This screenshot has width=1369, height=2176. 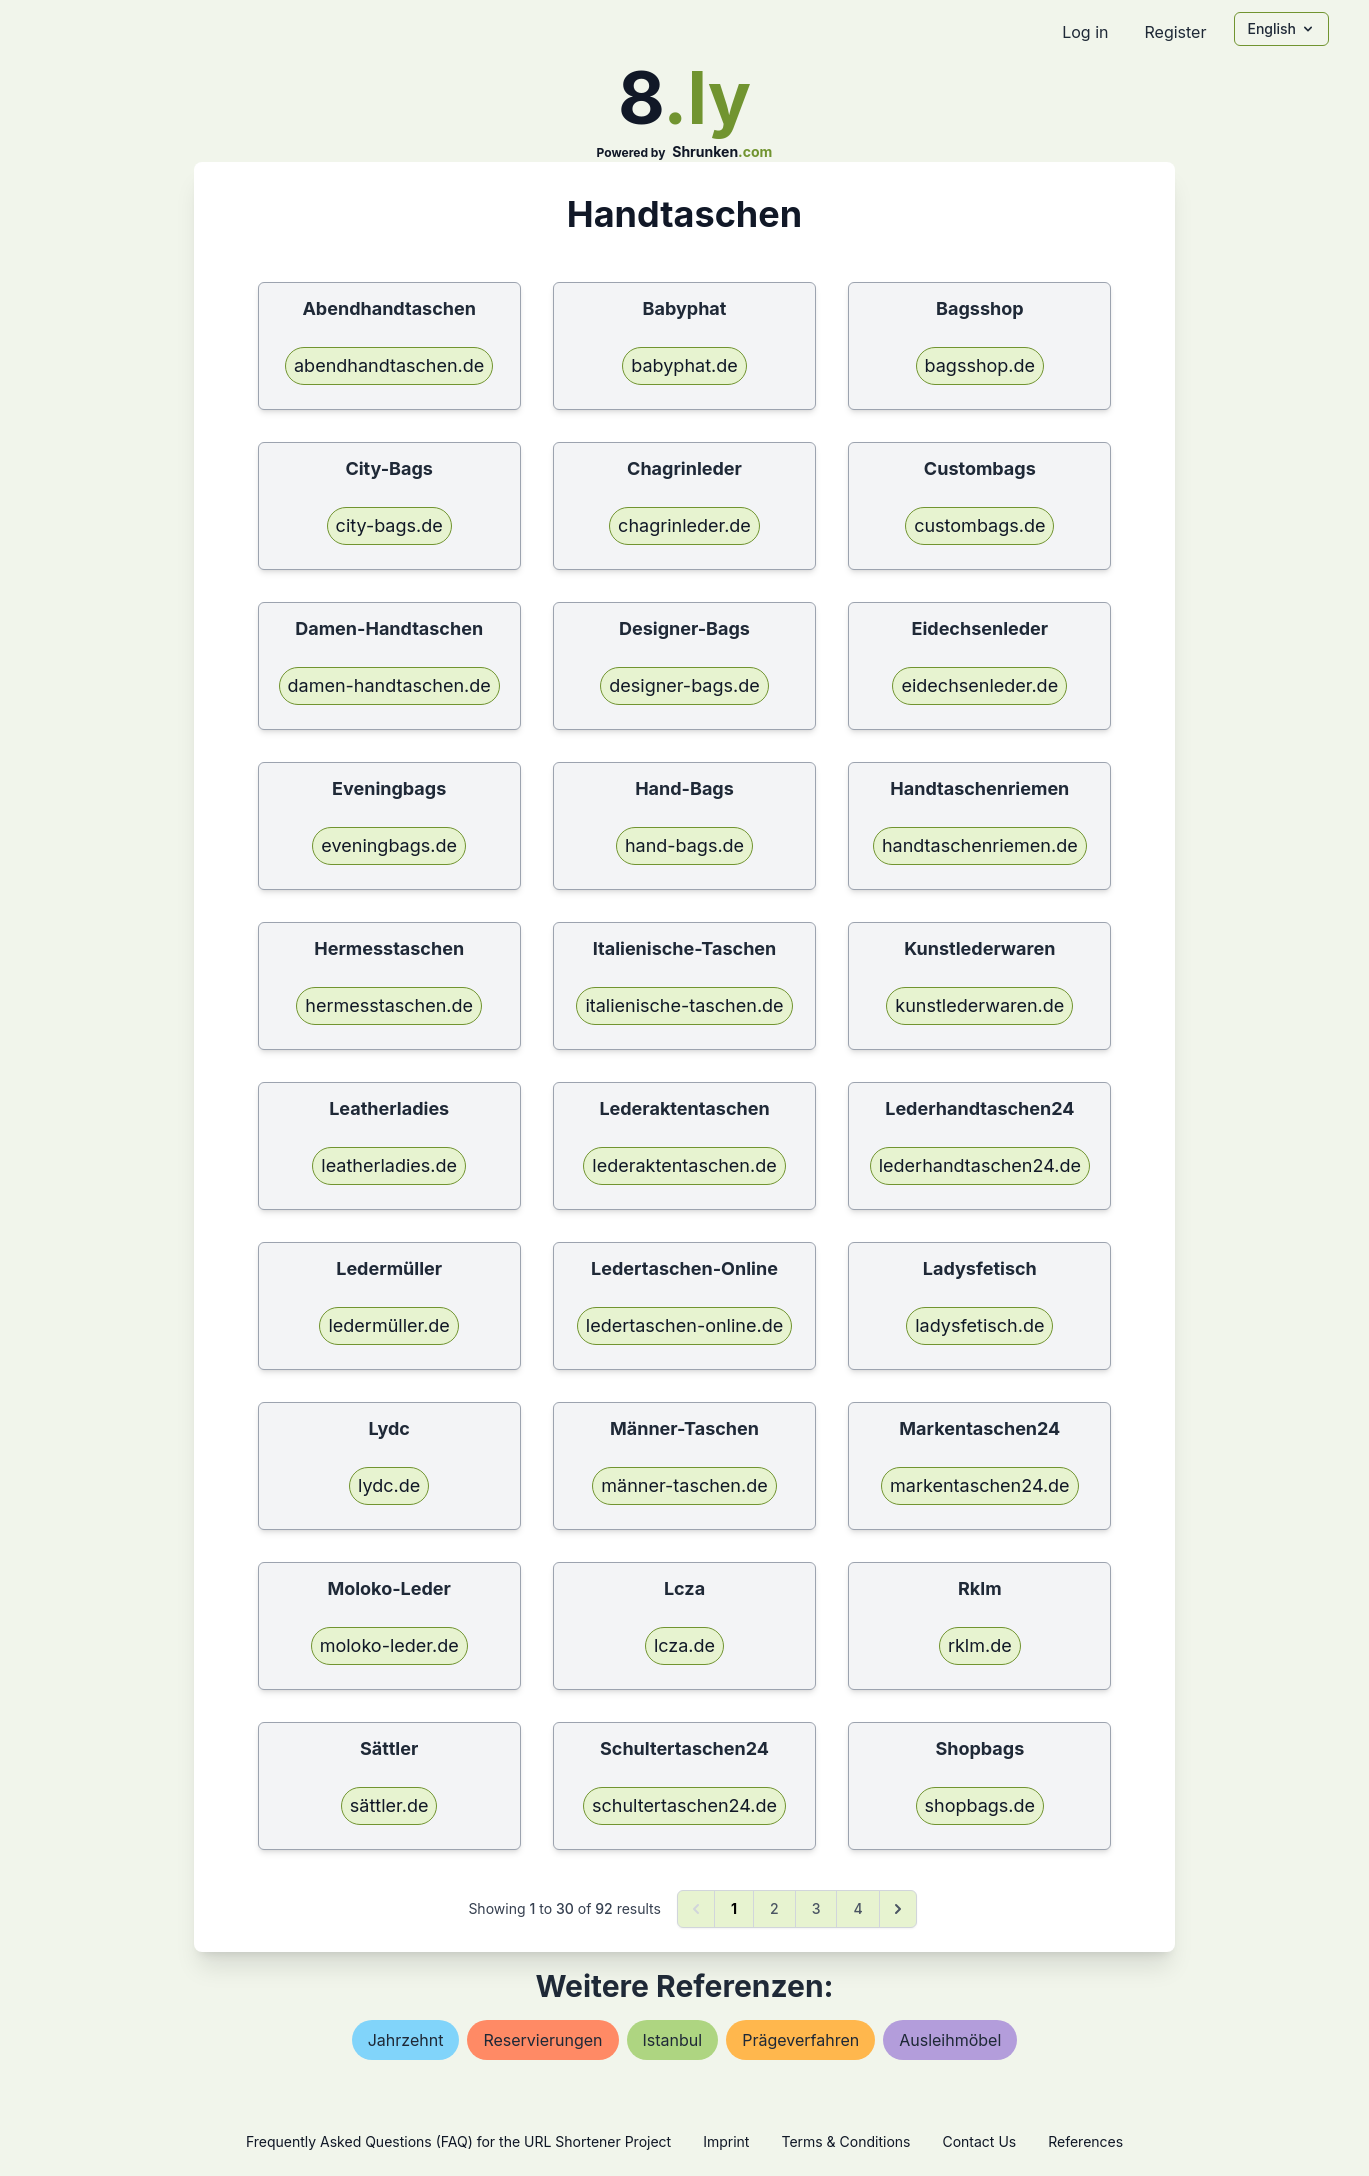 What do you see at coordinates (458, 2141) in the screenshot?
I see `Frequently Asked Questions (FAQ) for the URL Shortener Project` at bounding box center [458, 2141].